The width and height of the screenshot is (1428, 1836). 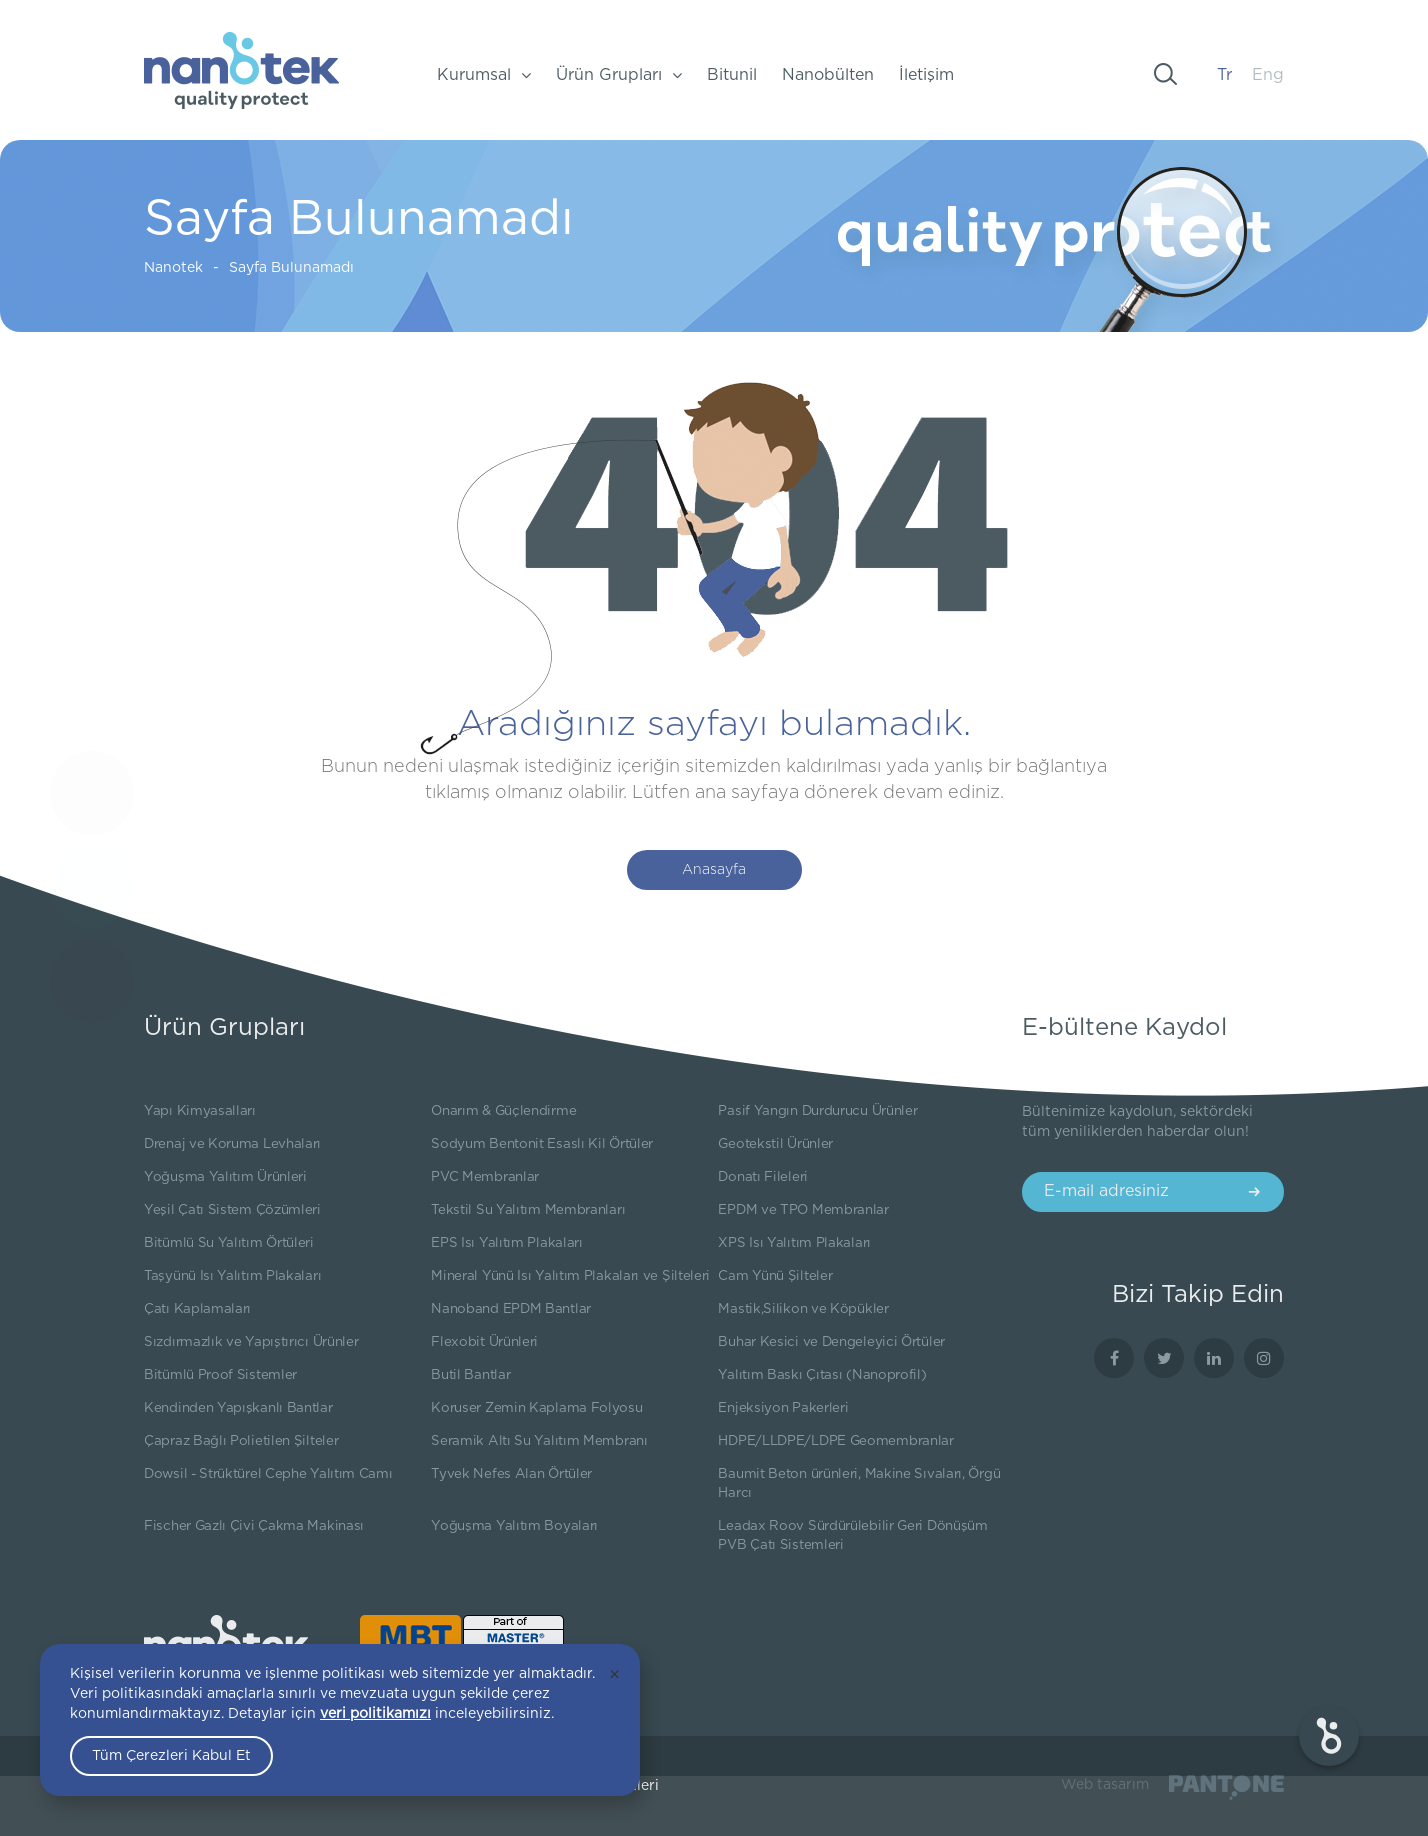 I want to click on Sızdırmazlık ve Yapıştırıcı Ürünler, so click(x=251, y=1342).